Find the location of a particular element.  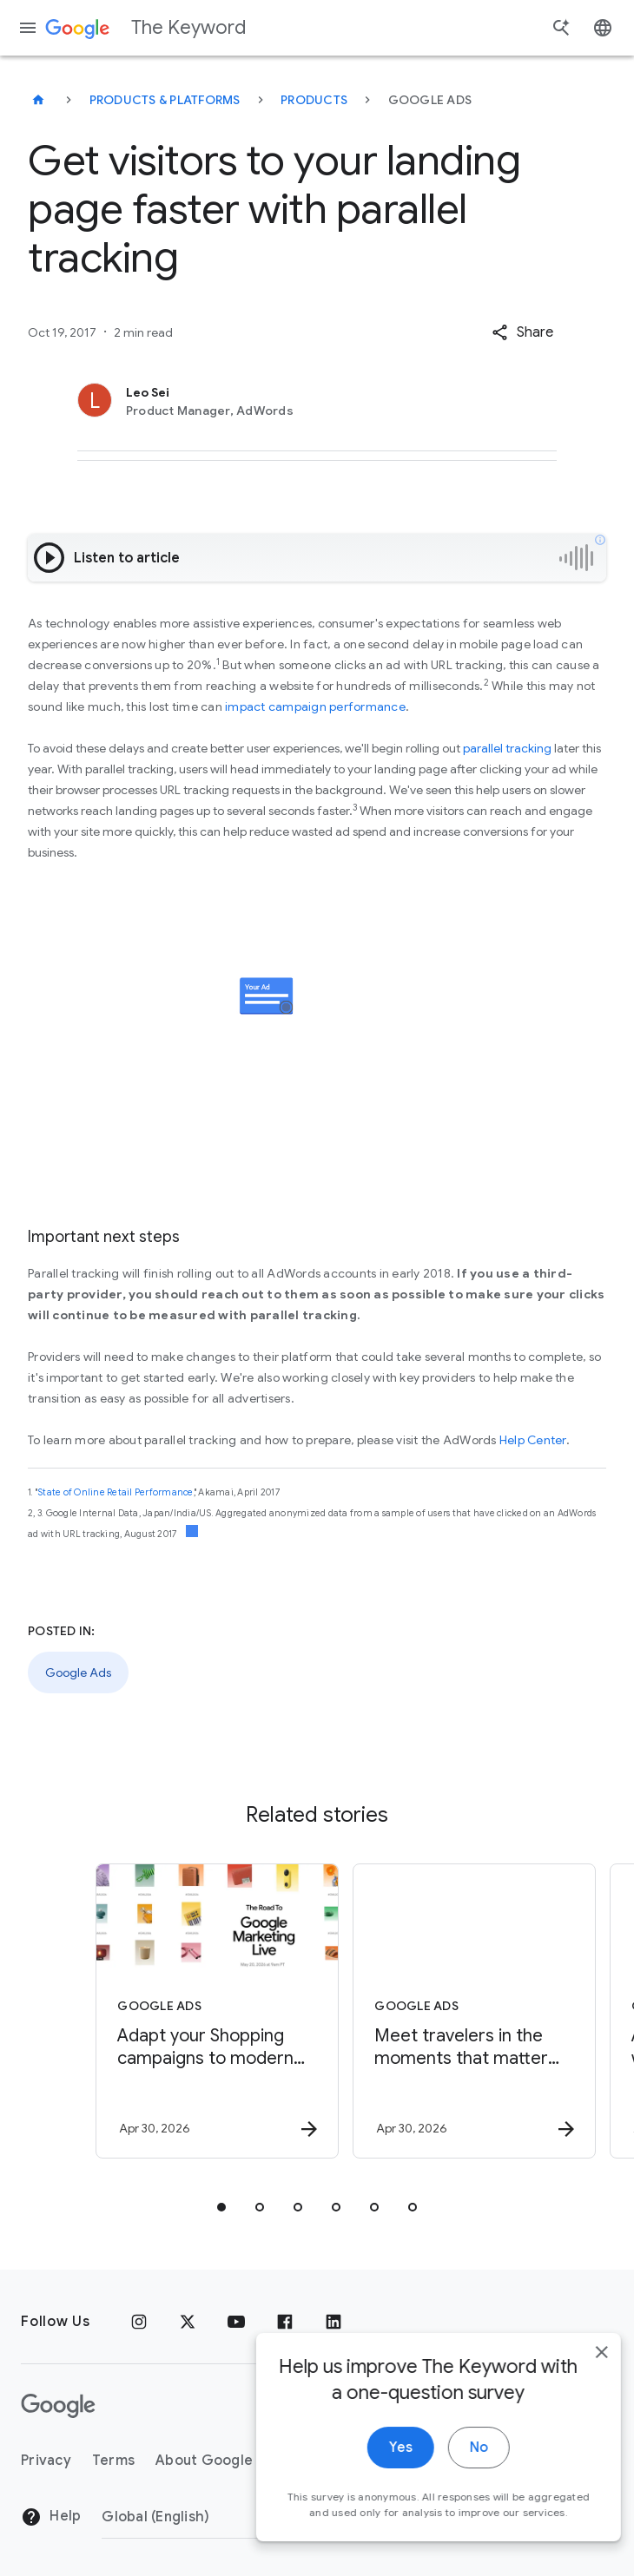

[button] is located at coordinates (522, 332).